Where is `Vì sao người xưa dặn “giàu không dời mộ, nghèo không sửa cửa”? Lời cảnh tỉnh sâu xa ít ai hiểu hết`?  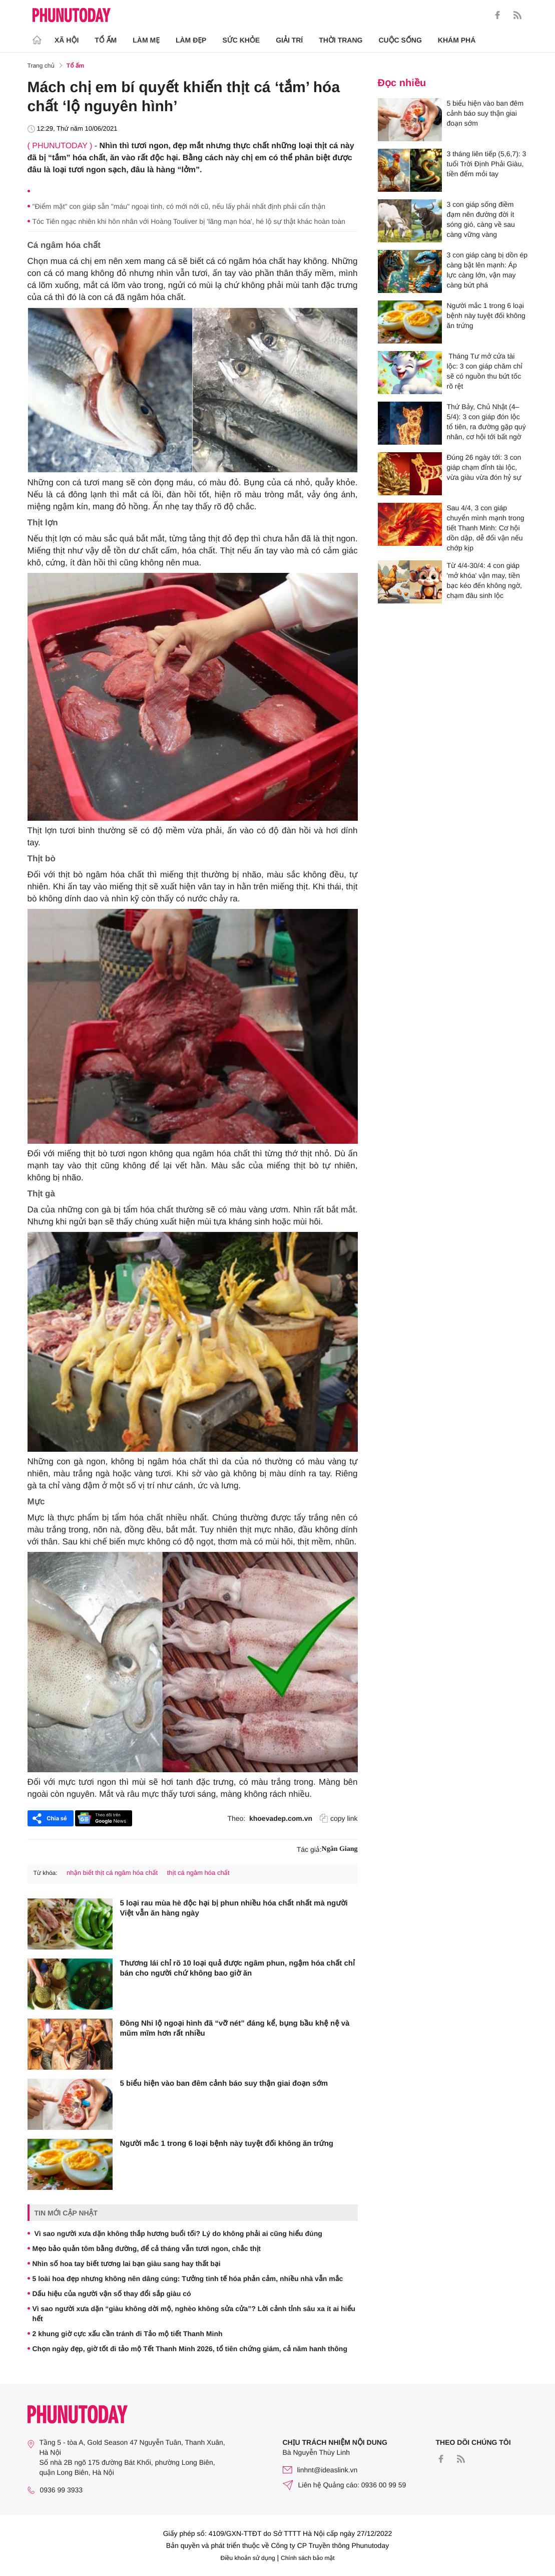 Vì sao người xưa dặn “giàu không dời mộ, nghèo không sửa cửa”? Lời cảnh tỉnh sâu xa ít ai hiểu hết is located at coordinates (194, 2314).